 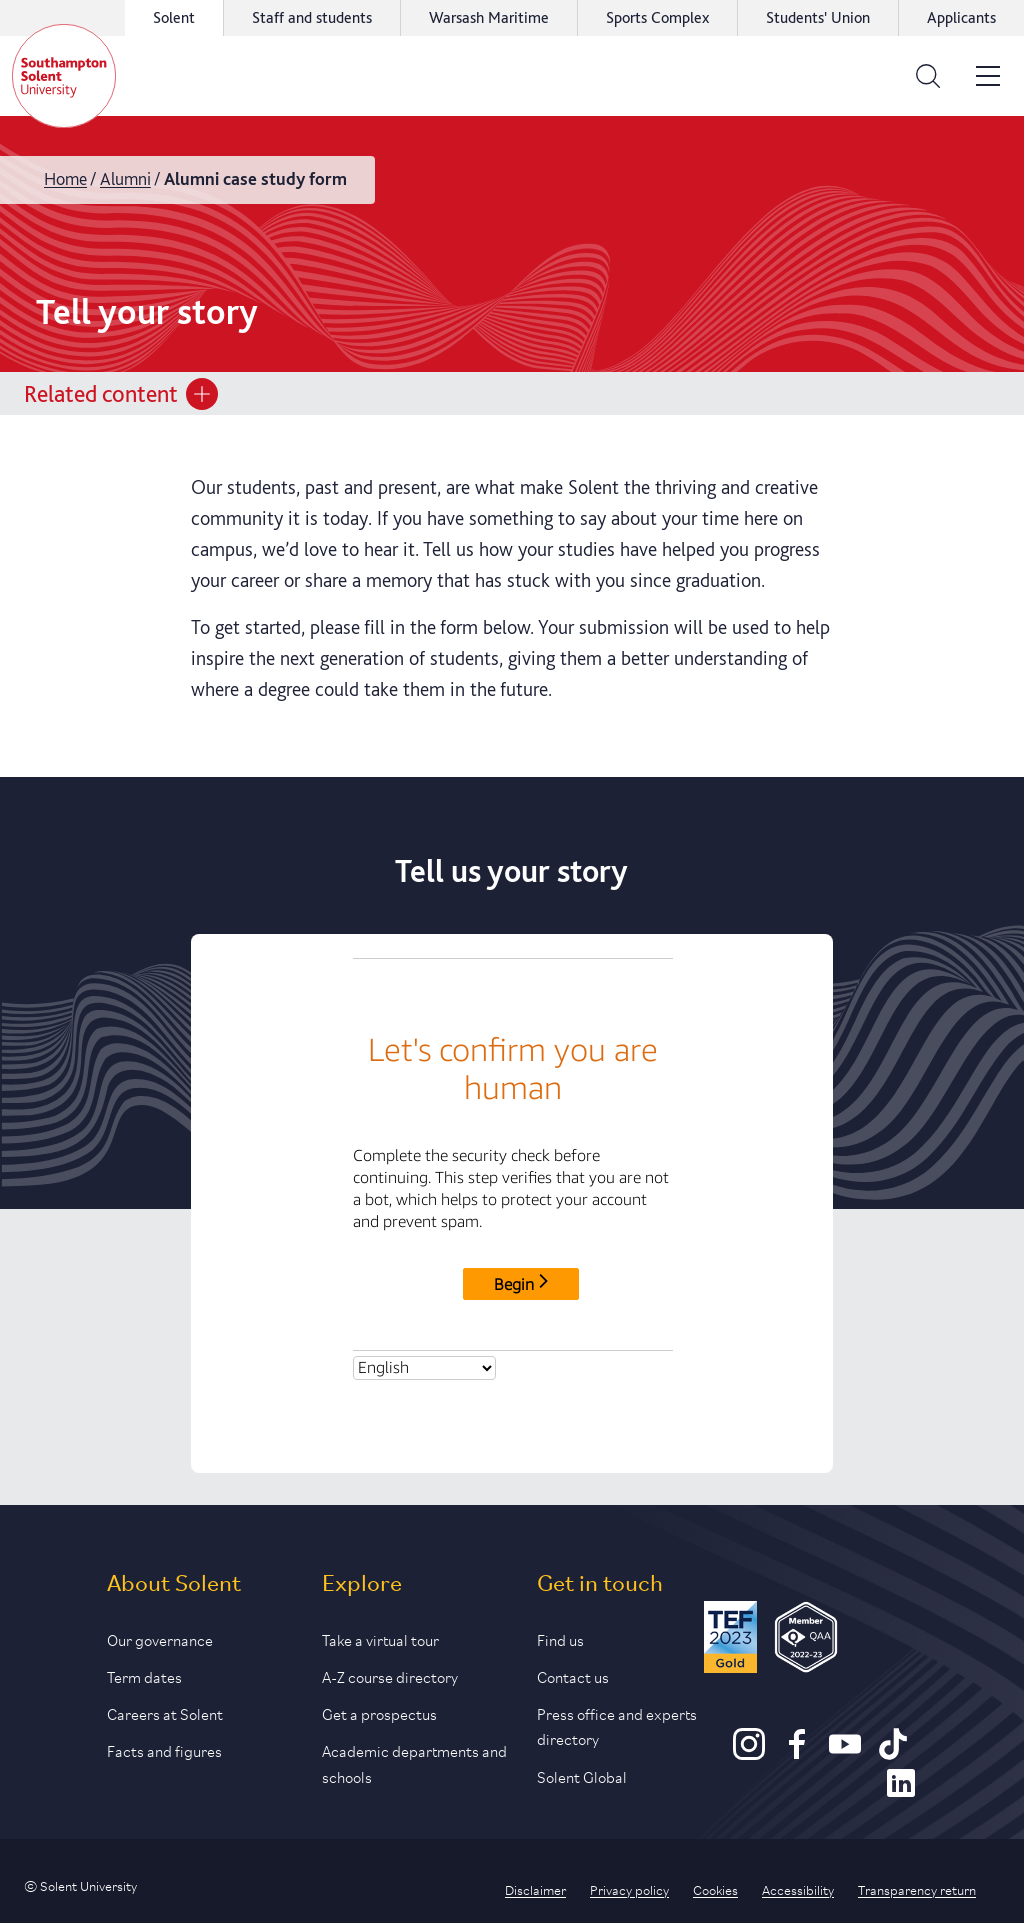 I want to click on [Youtube], so click(x=845, y=1753).